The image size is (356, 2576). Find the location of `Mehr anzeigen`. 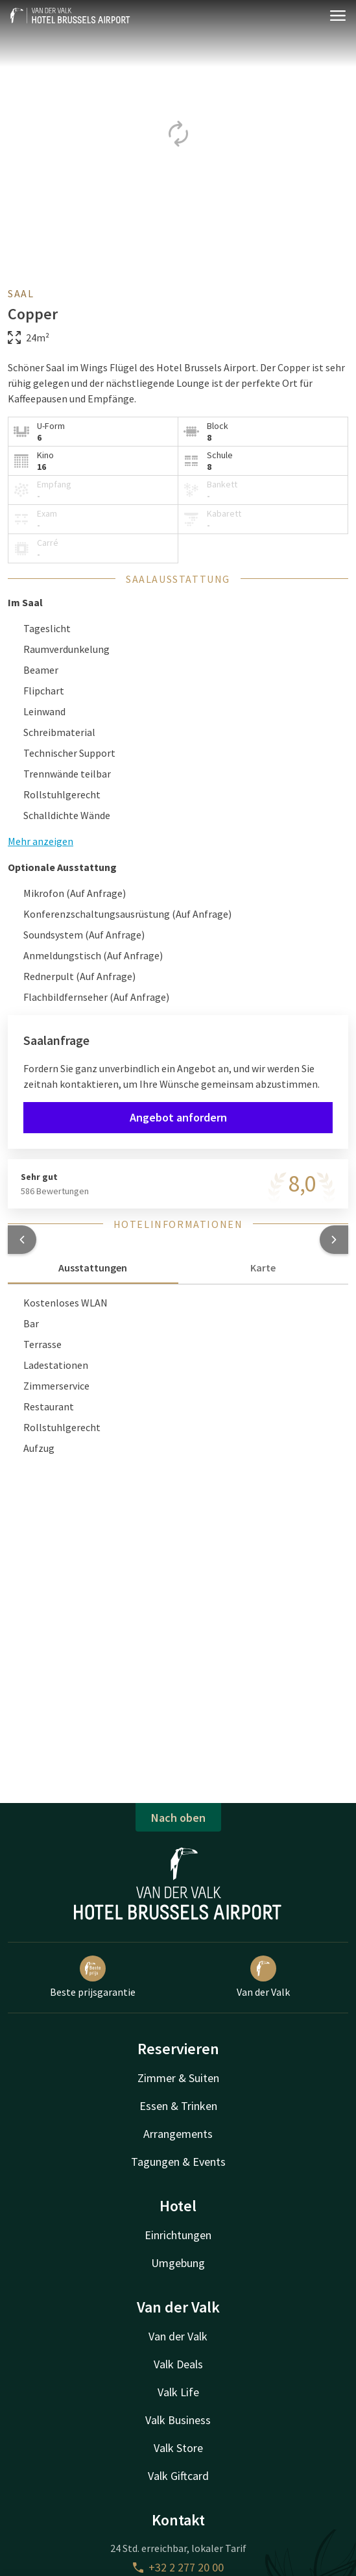

Mehr anzeigen is located at coordinates (40, 841).